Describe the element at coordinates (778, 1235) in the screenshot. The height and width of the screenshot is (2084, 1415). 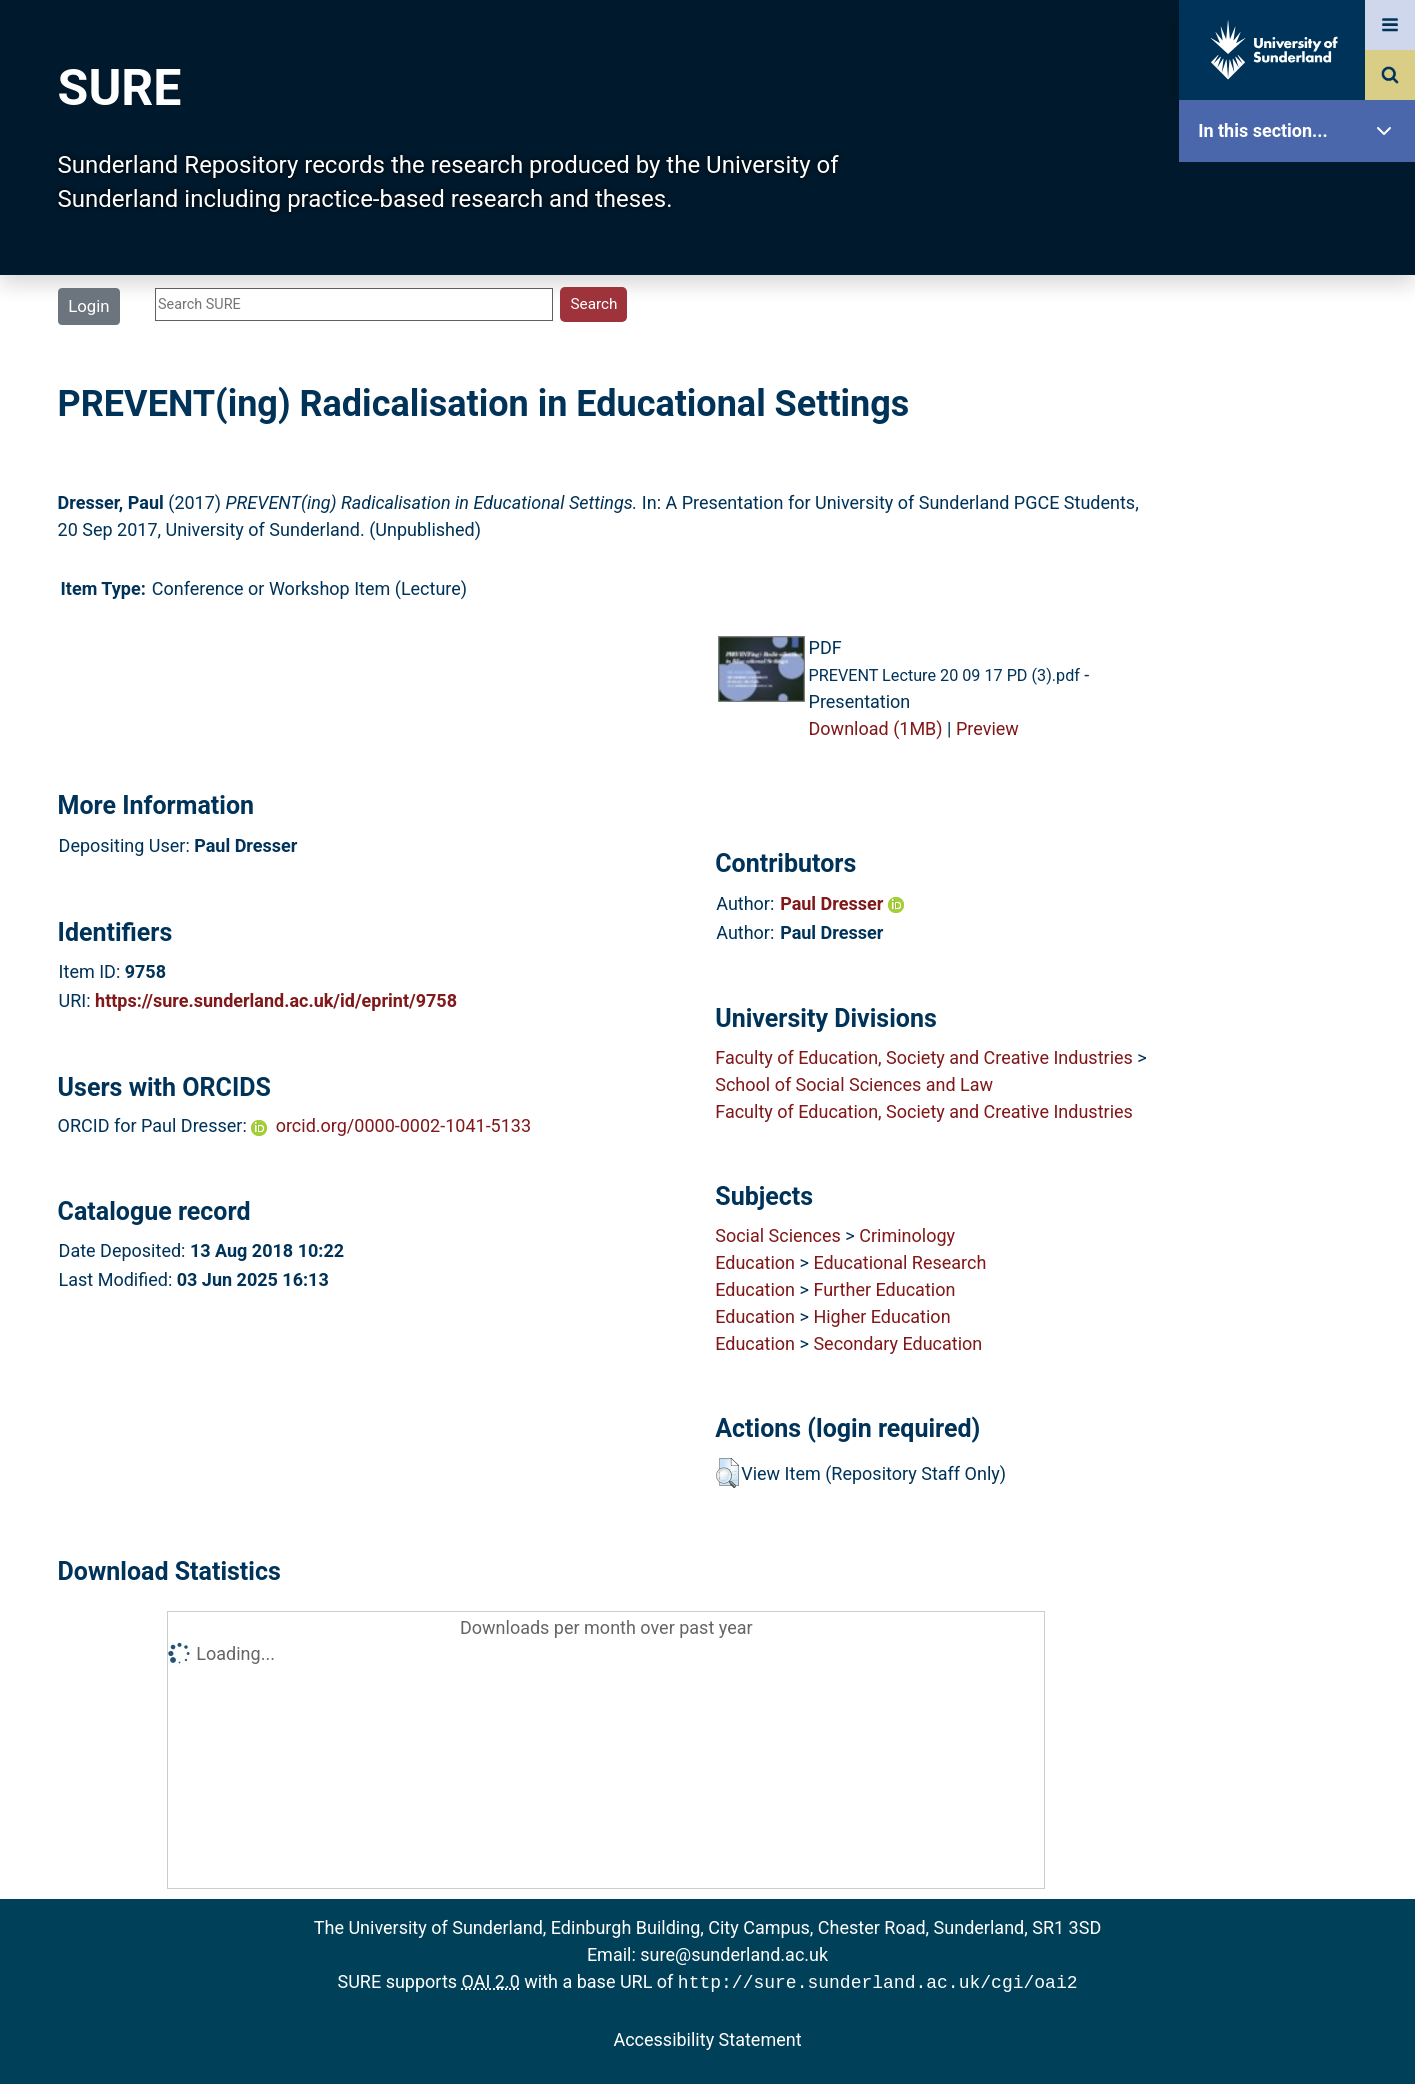
I see `Social Sciences` at that location.